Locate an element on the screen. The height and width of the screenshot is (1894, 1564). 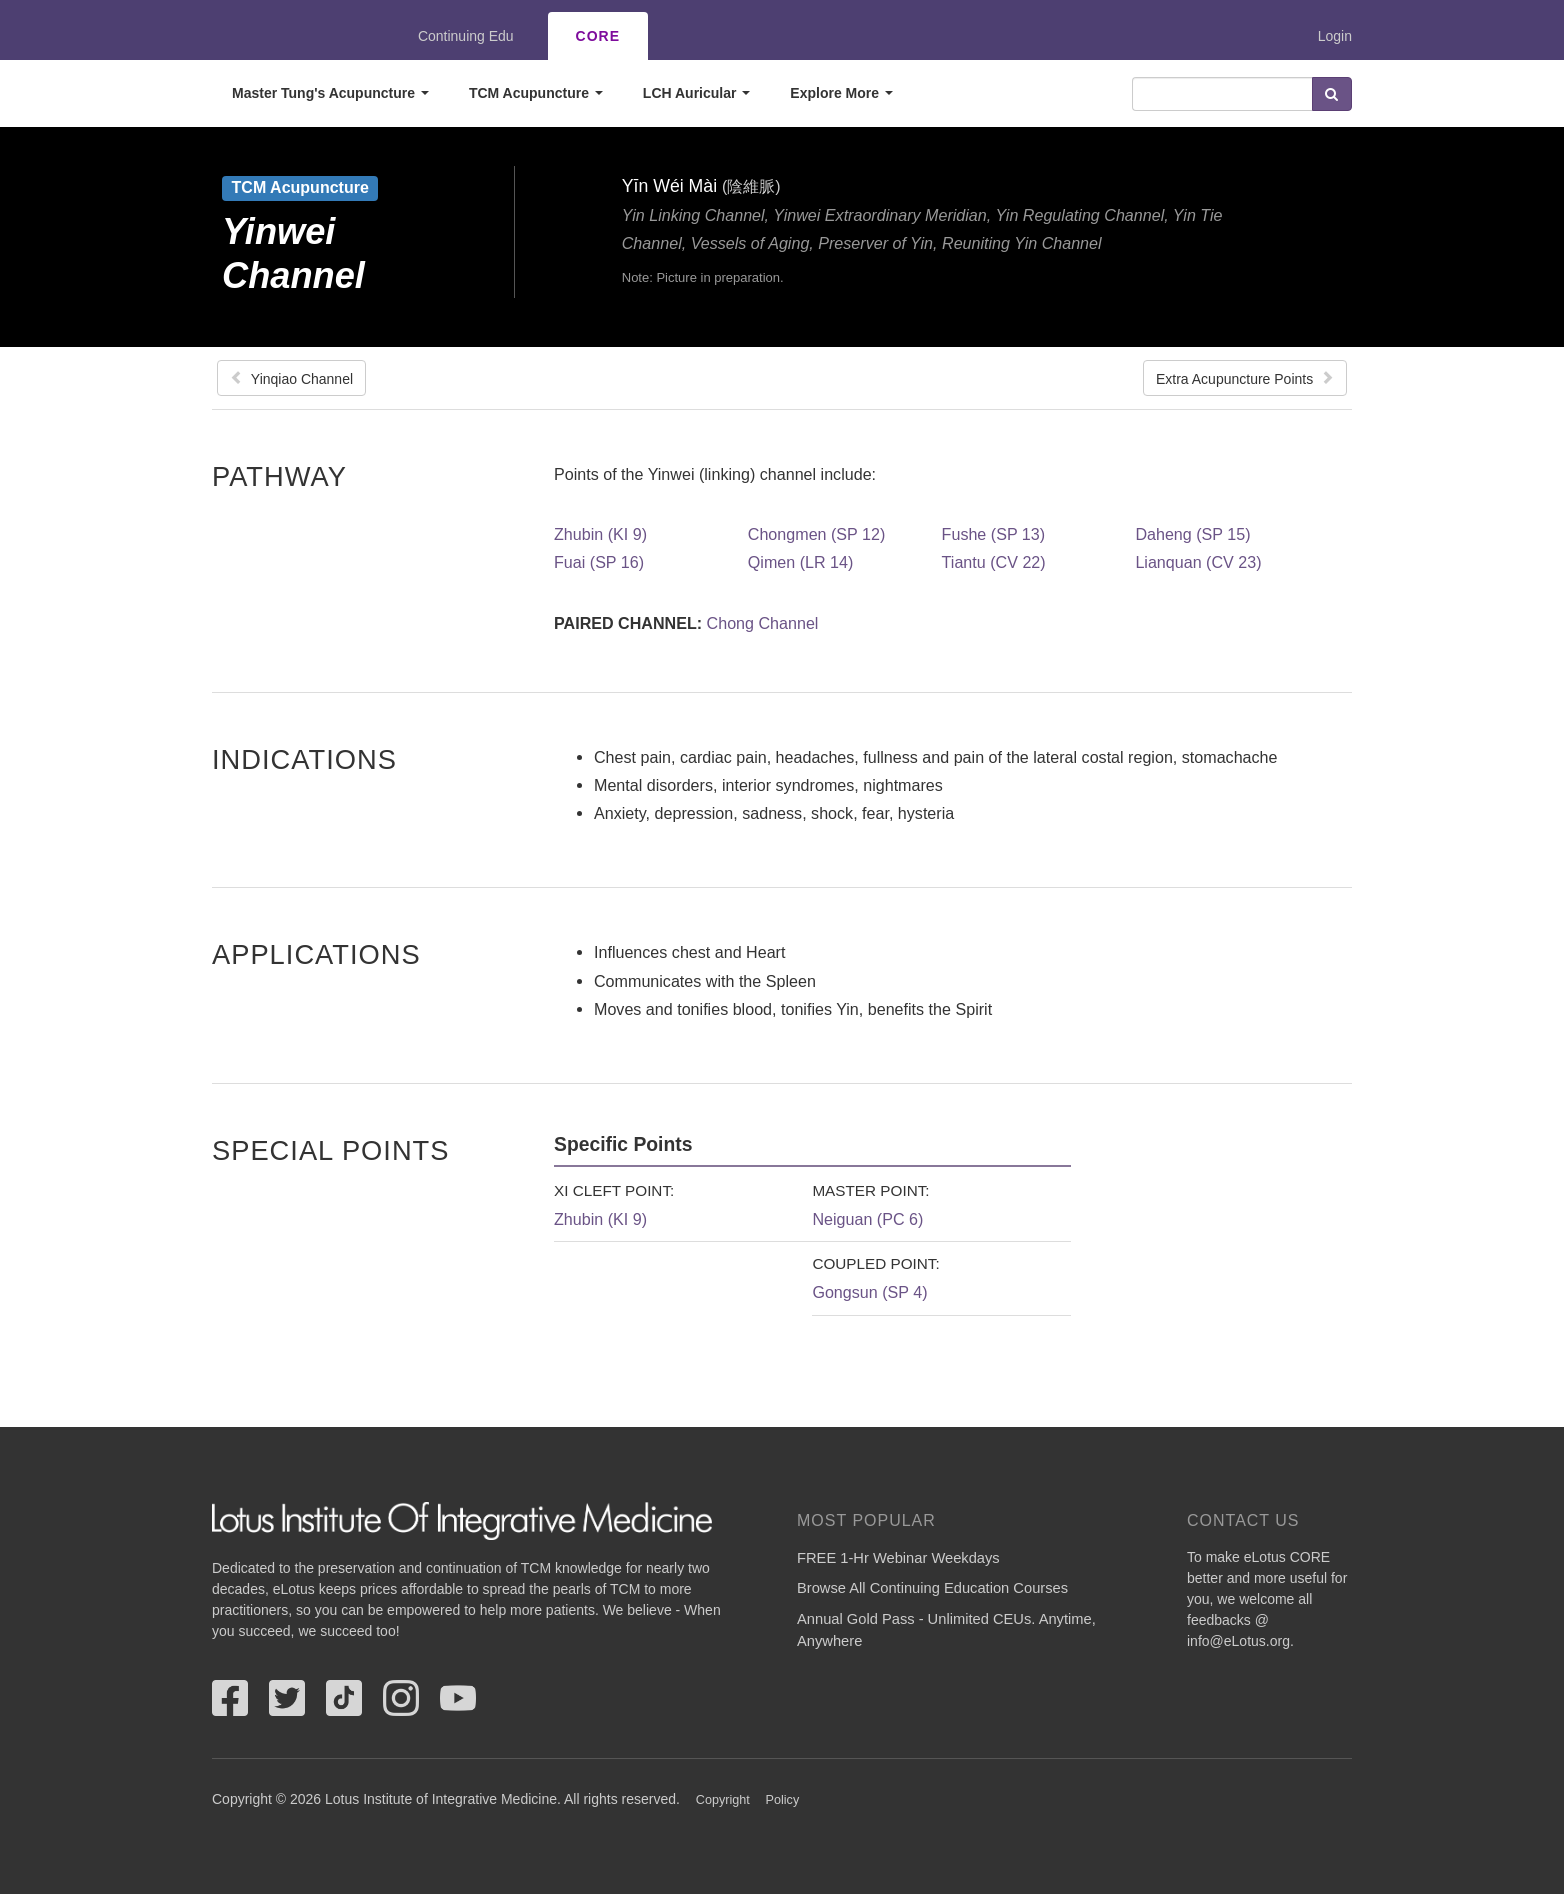
Fuai (SP 16) is located at coordinates (599, 562).